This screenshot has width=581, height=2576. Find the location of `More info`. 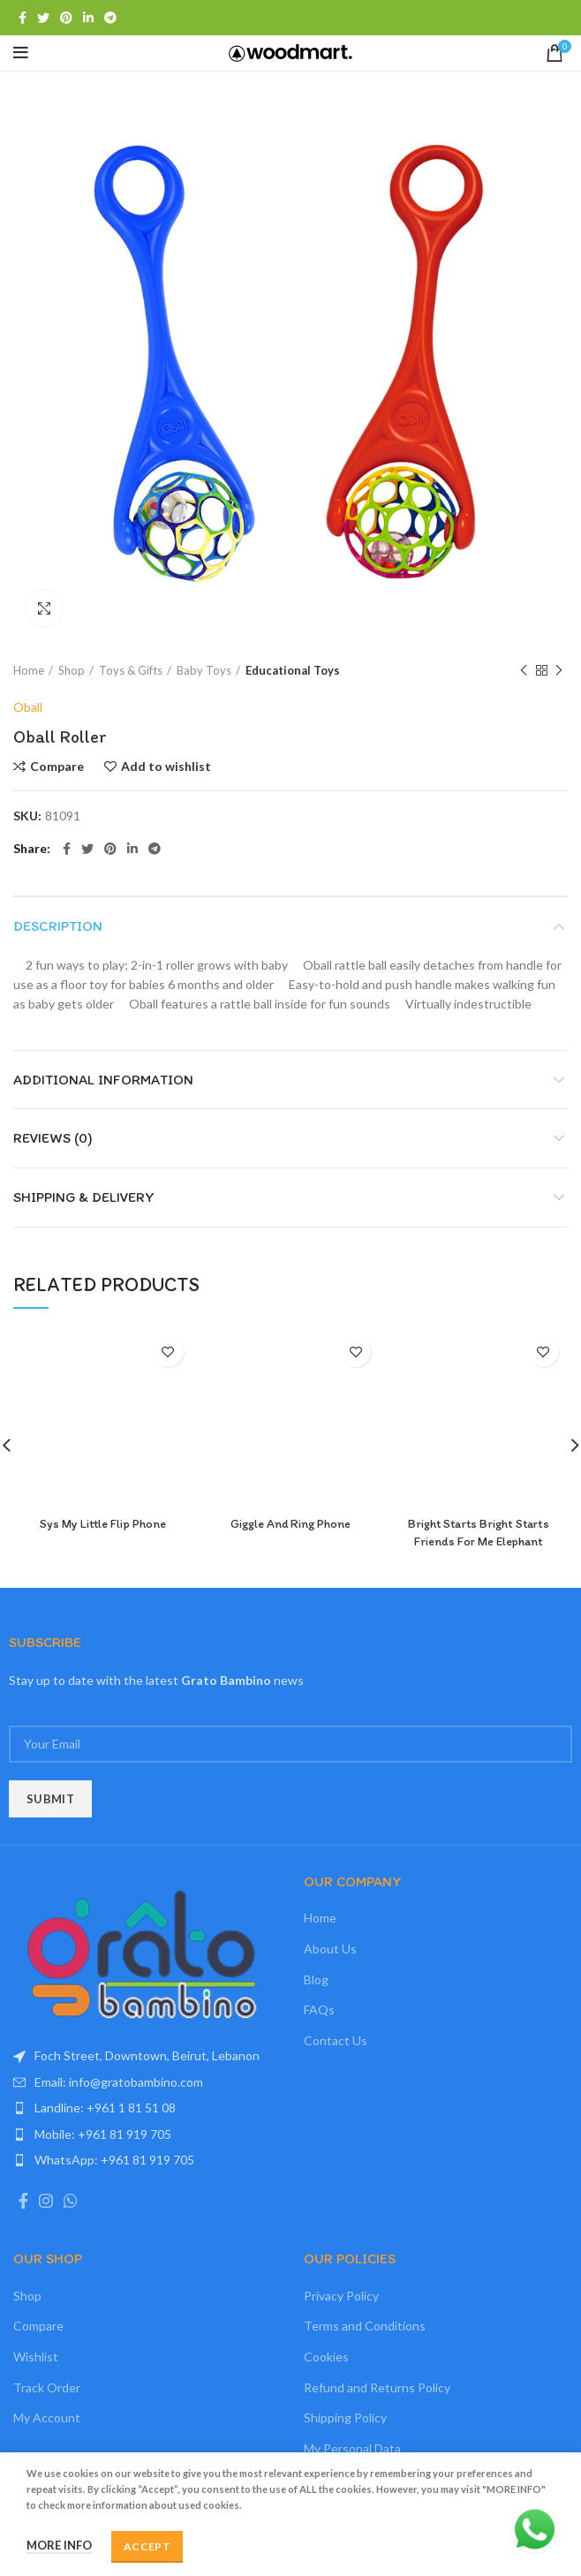

More info is located at coordinates (59, 2545).